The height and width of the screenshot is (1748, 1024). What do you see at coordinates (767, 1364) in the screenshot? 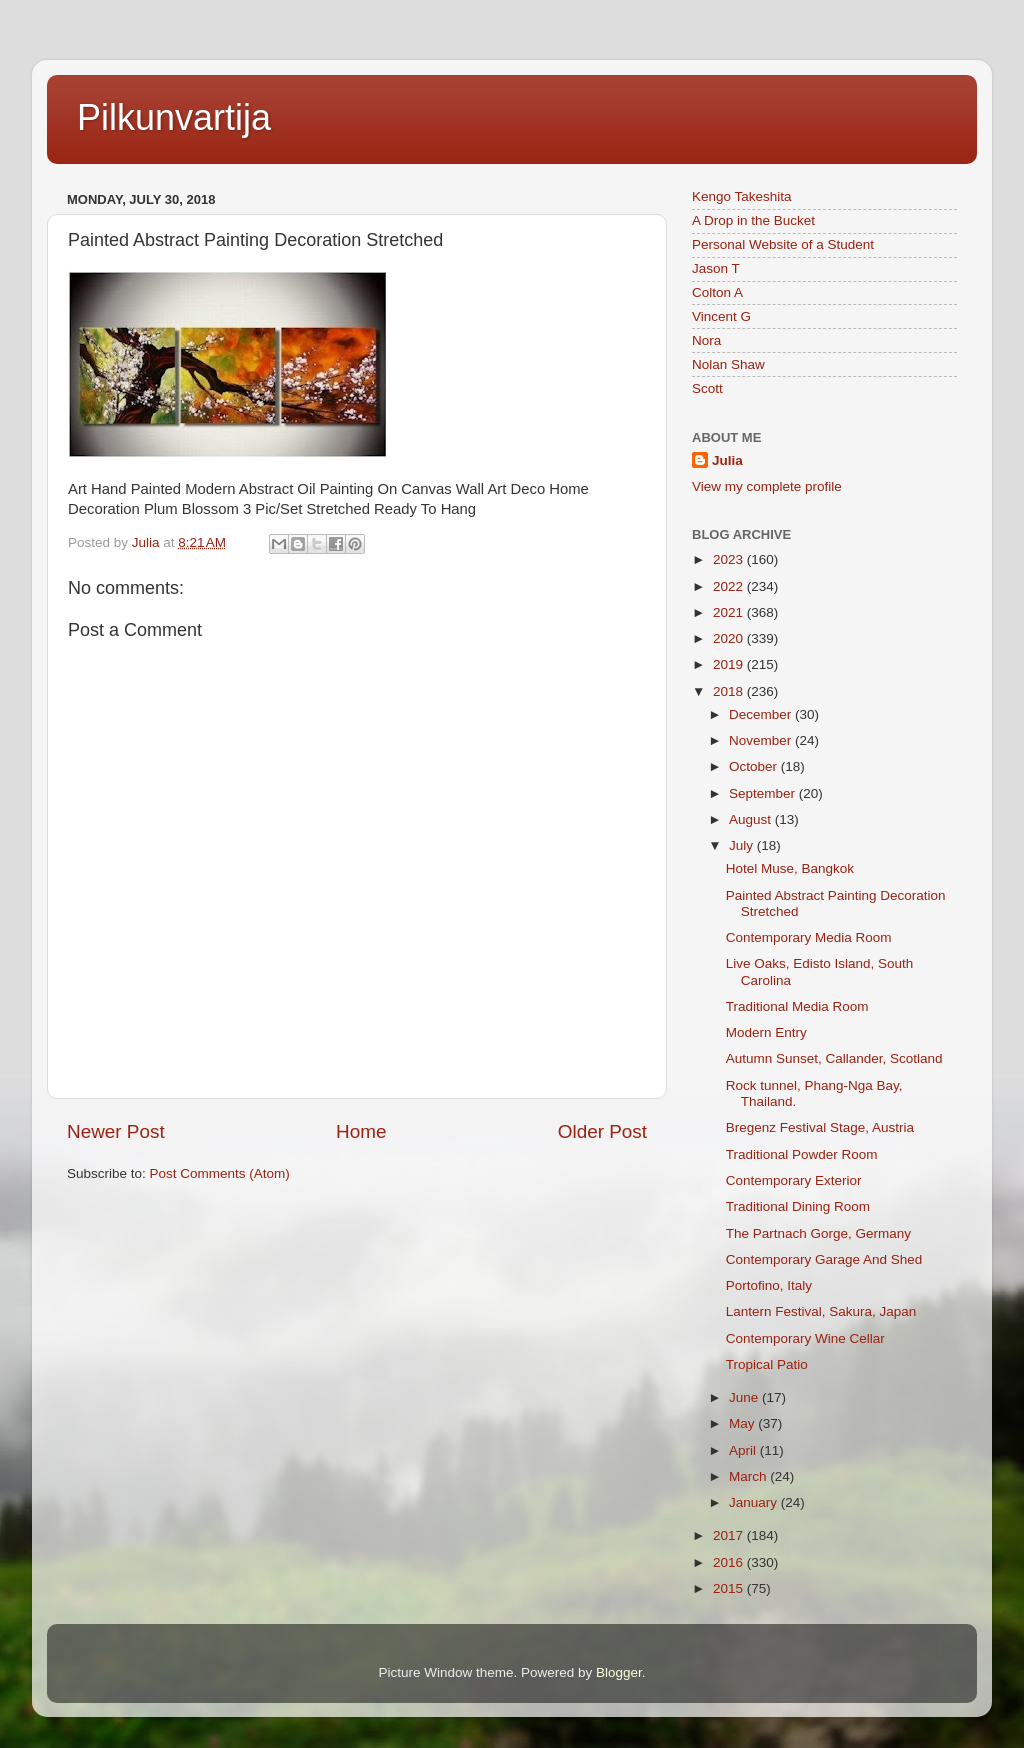
I see `Tropical Patio` at bounding box center [767, 1364].